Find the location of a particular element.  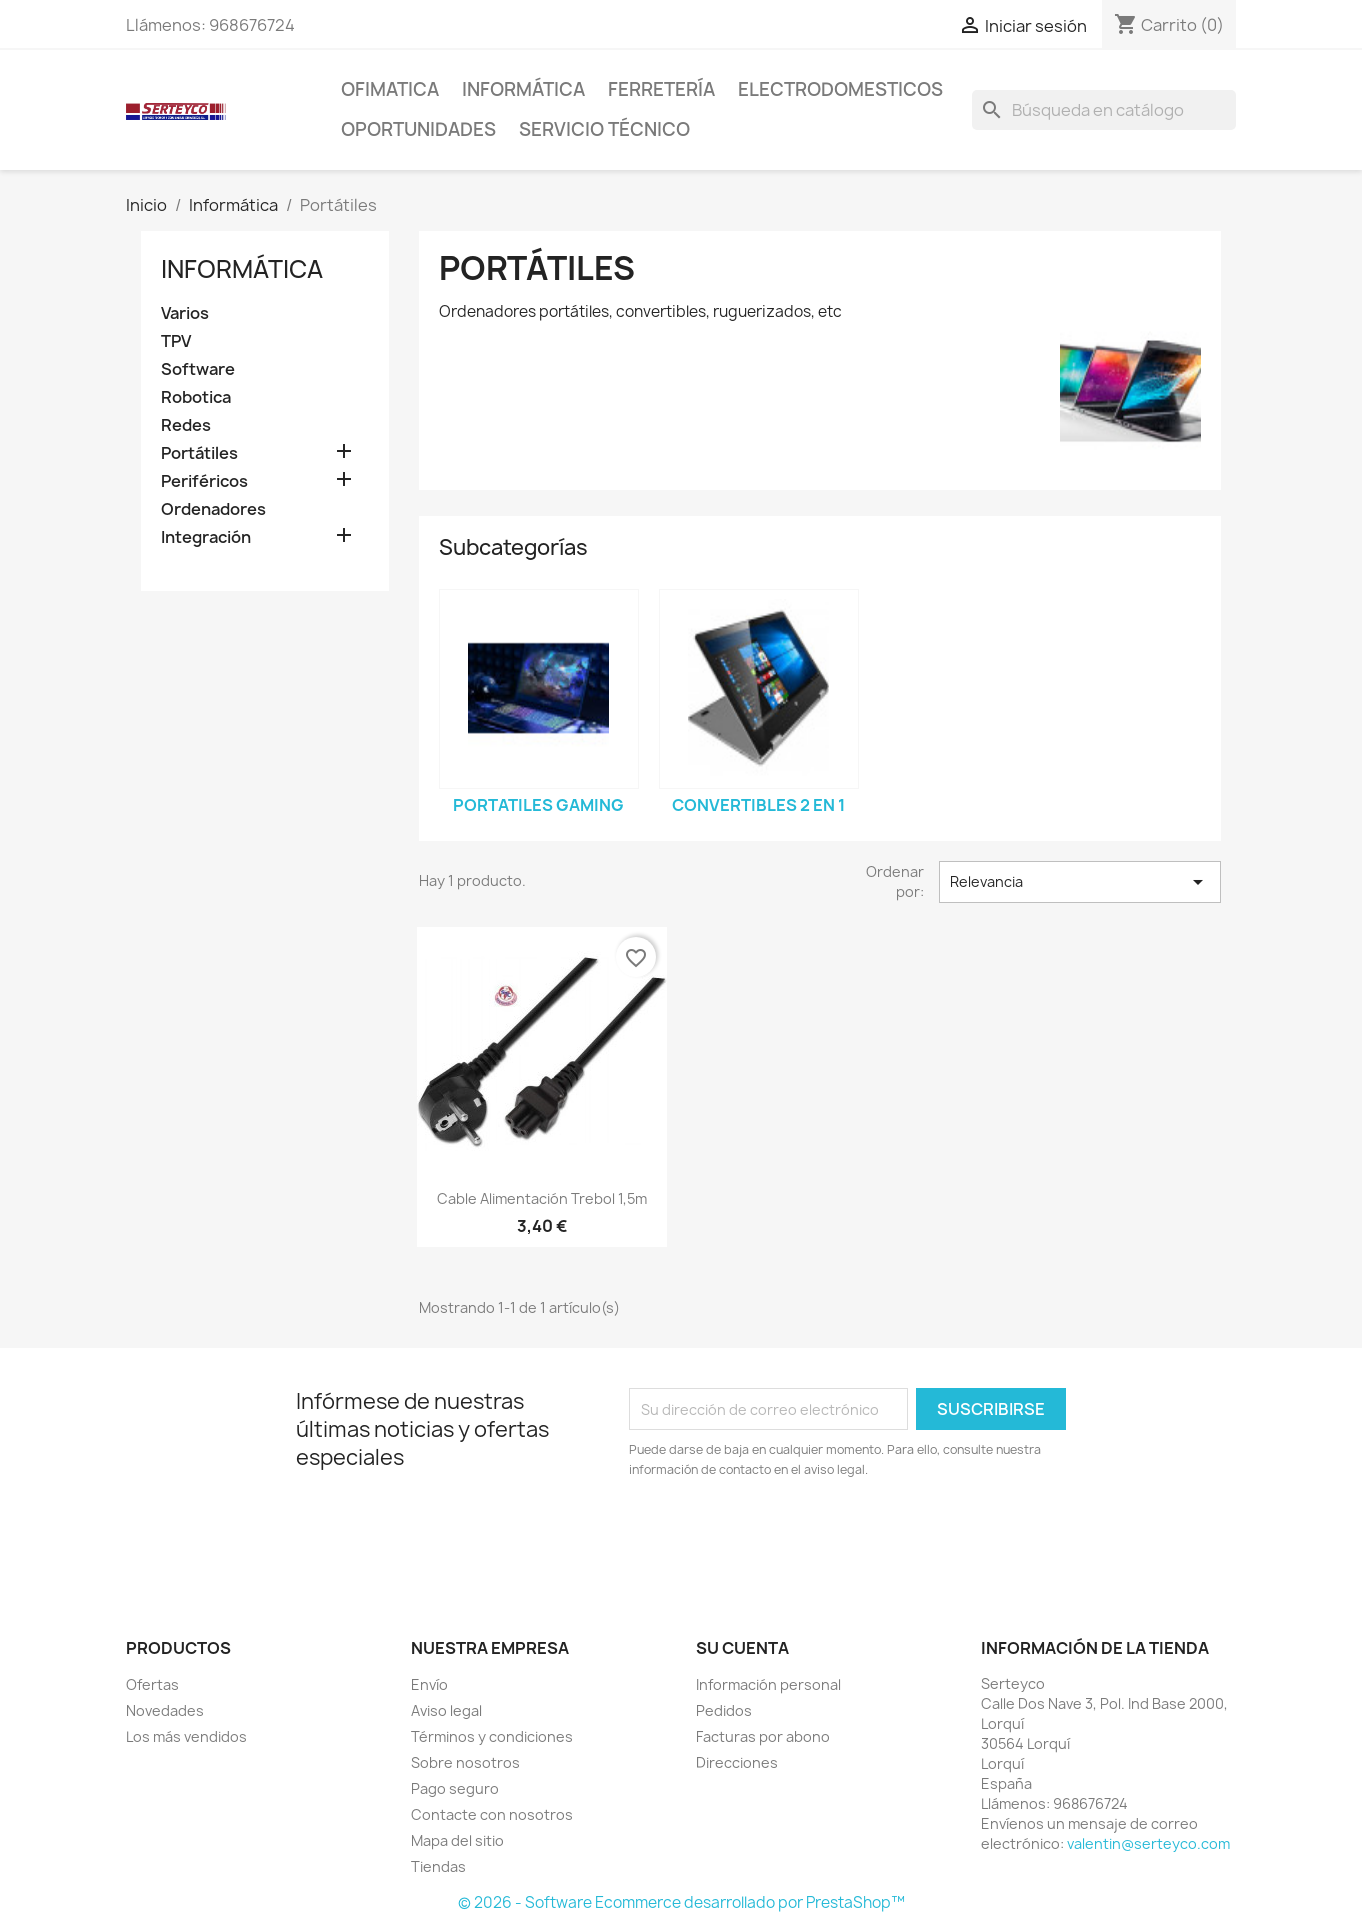

Ordenadores is located at coordinates (213, 509).